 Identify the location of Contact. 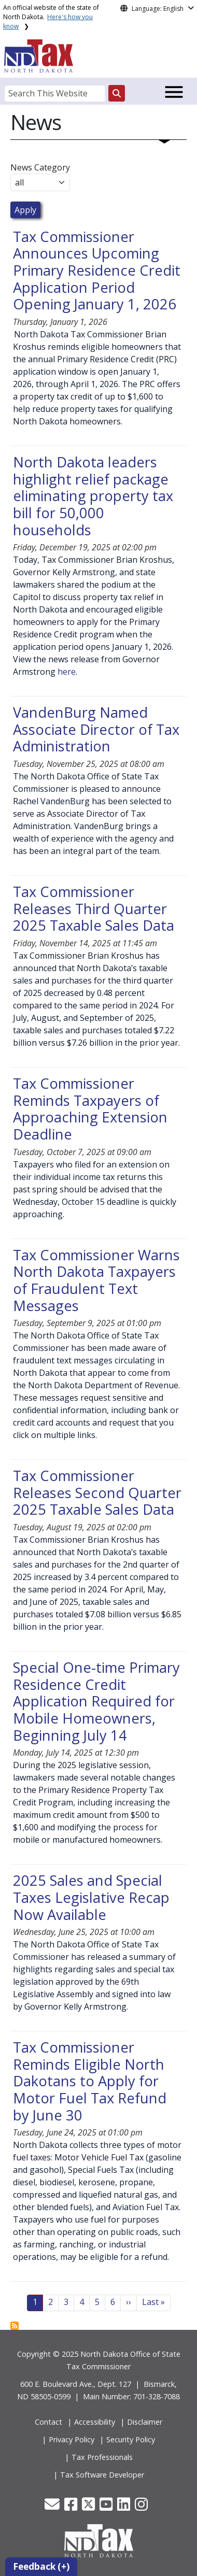
(48, 2422).